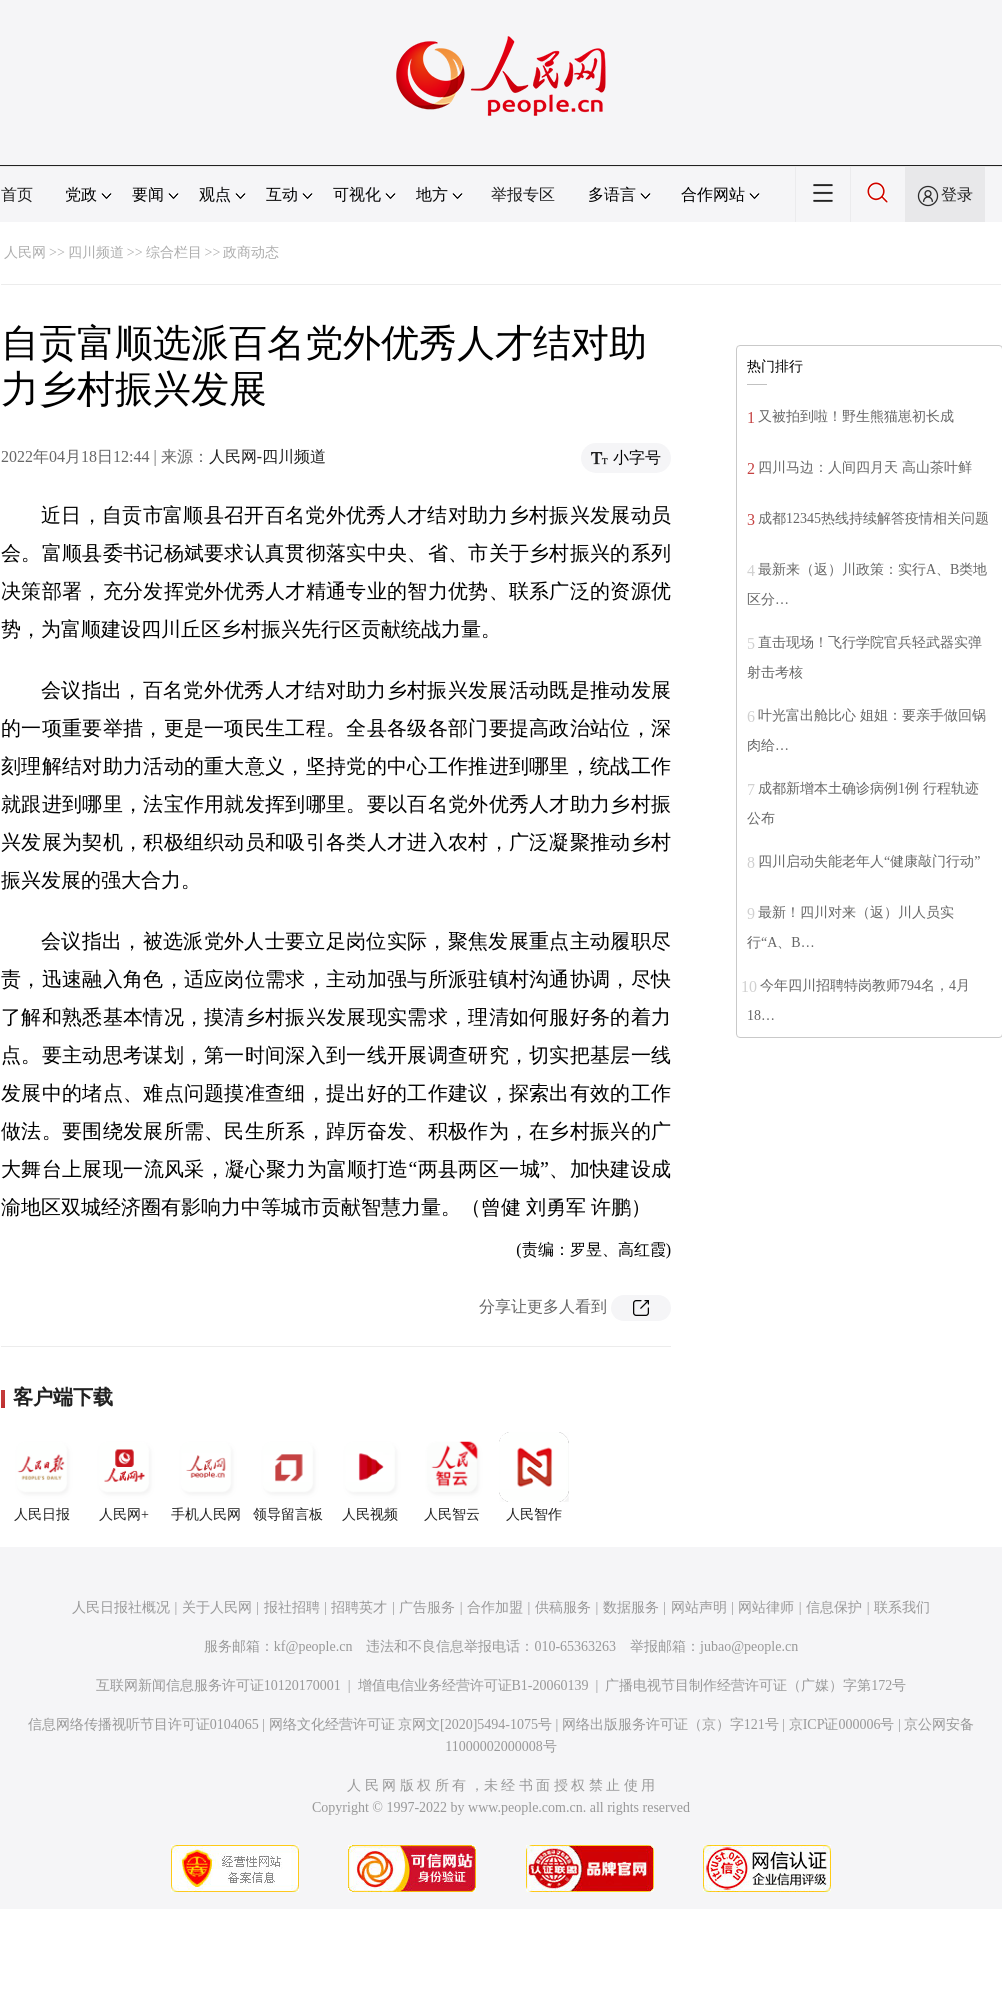 The height and width of the screenshot is (2000, 1002). What do you see at coordinates (902, 1607) in the screenshot?
I see `联系我们` at bounding box center [902, 1607].